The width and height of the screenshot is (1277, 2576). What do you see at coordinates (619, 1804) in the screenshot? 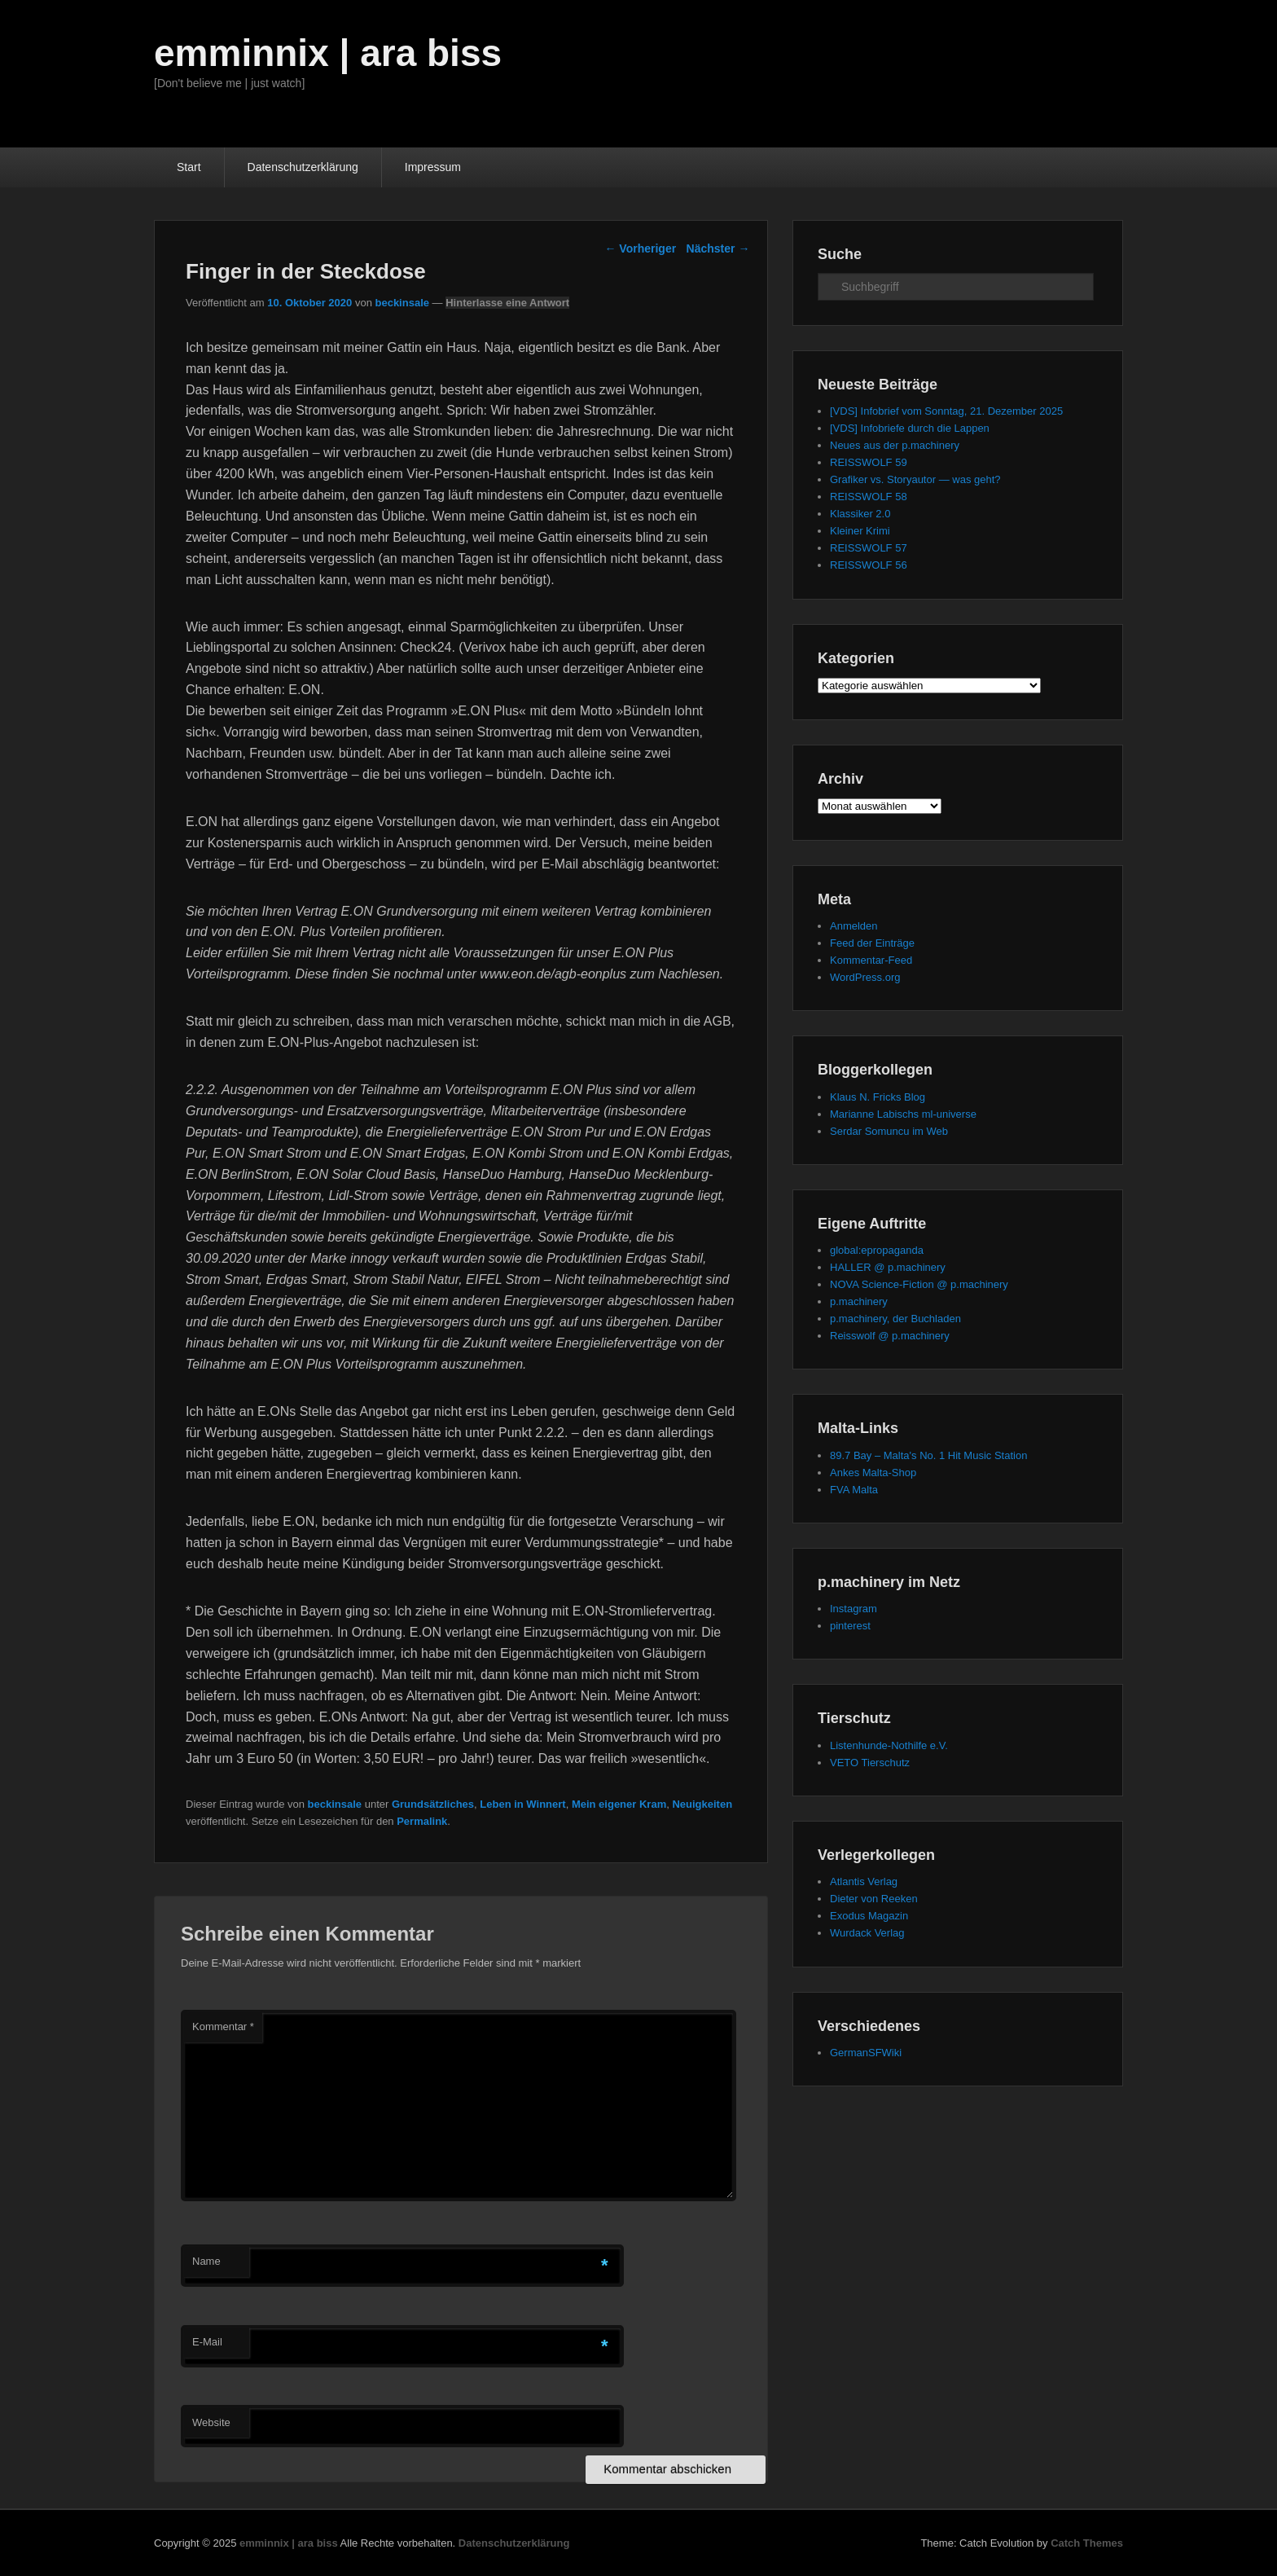
I see `Mein eigener Kram` at bounding box center [619, 1804].